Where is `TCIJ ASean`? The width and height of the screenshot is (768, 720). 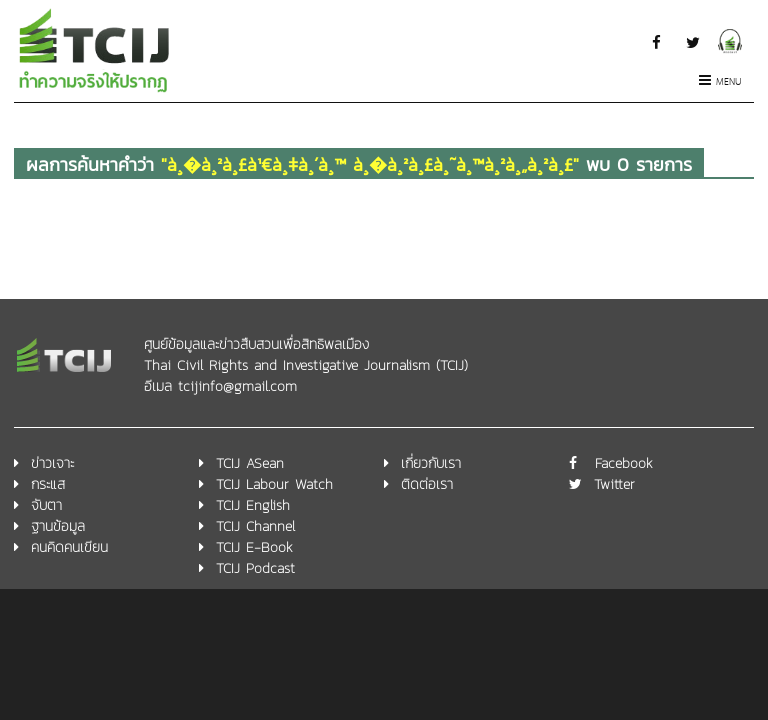 TCIJ ASean is located at coordinates (250, 463).